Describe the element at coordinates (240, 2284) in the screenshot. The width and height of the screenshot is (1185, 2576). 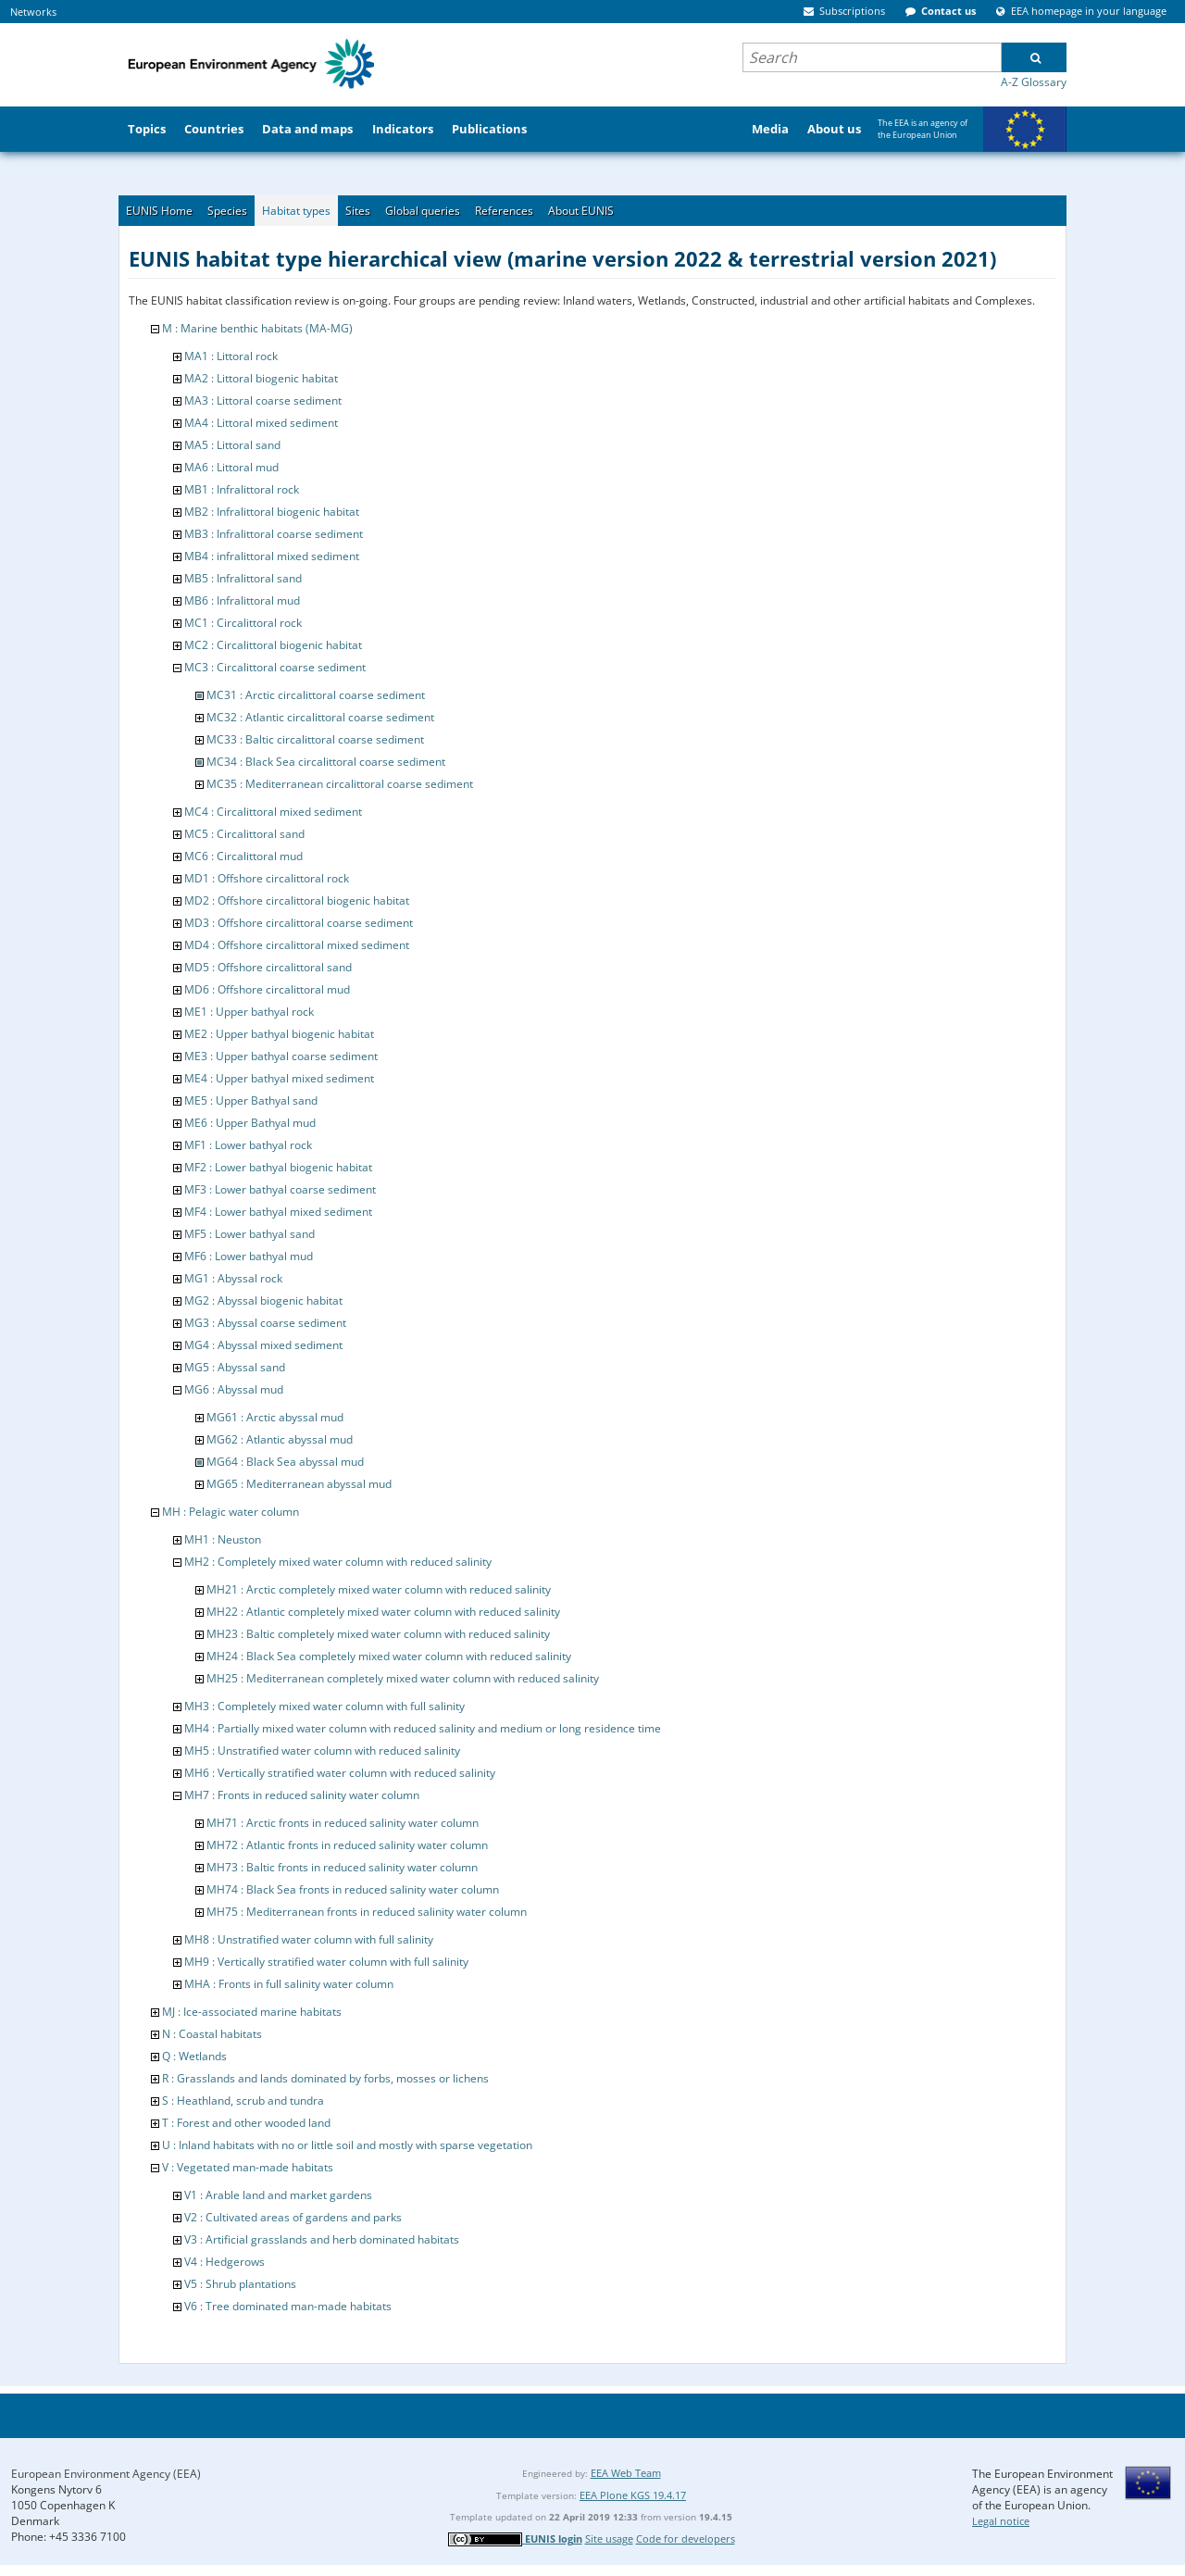
I see `V5 : Shrub plantations` at that location.